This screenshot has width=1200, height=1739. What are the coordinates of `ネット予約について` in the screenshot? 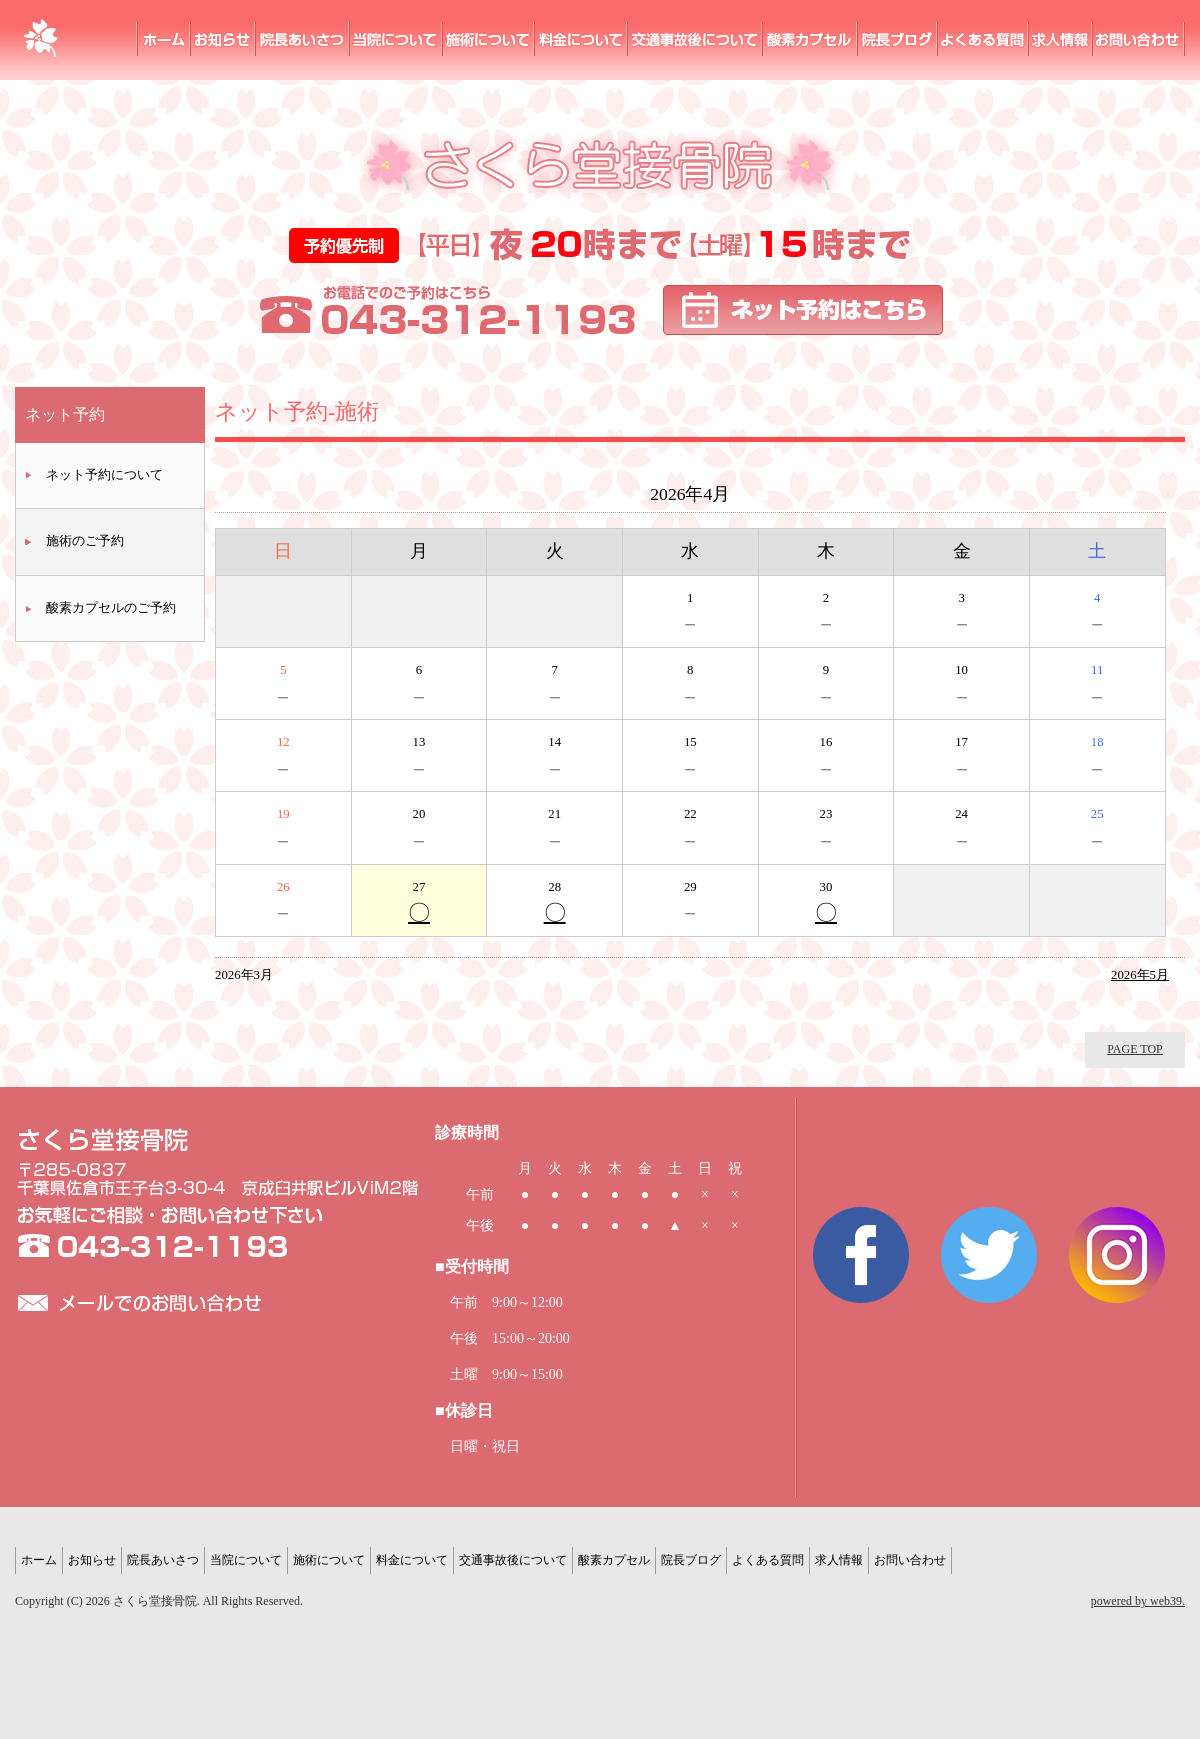 It's located at (104, 475).